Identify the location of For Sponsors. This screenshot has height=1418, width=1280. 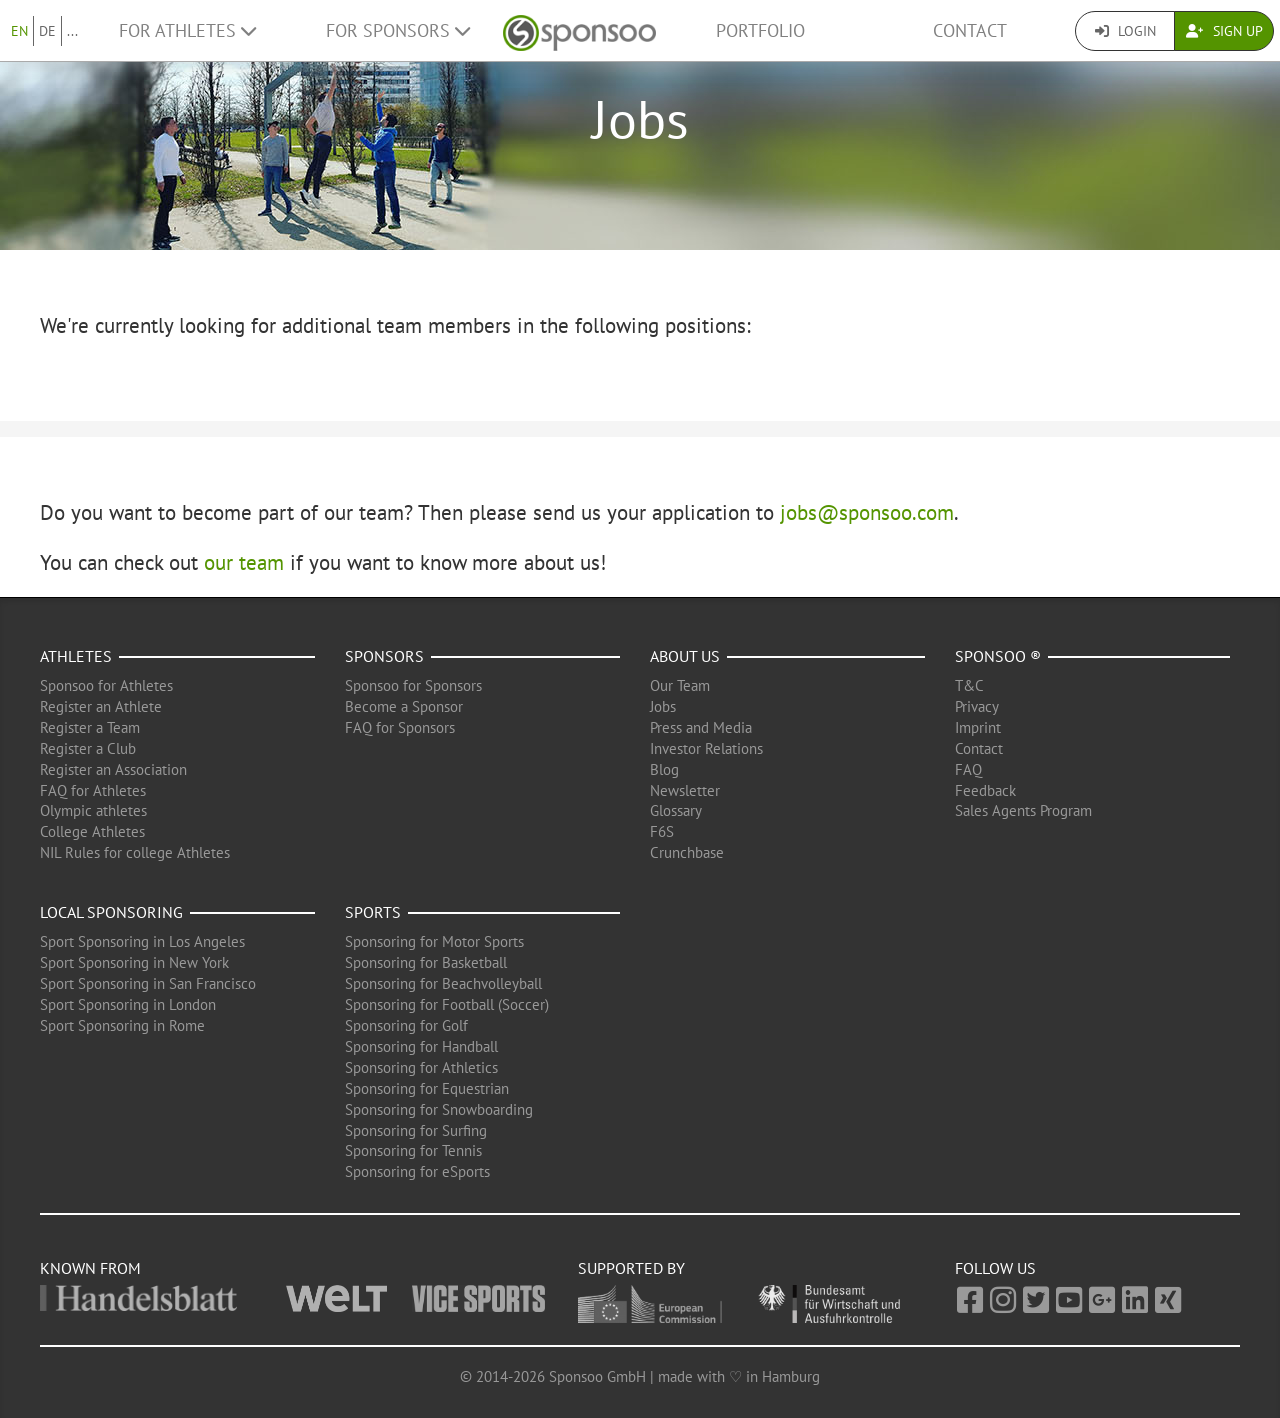
(398, 30).